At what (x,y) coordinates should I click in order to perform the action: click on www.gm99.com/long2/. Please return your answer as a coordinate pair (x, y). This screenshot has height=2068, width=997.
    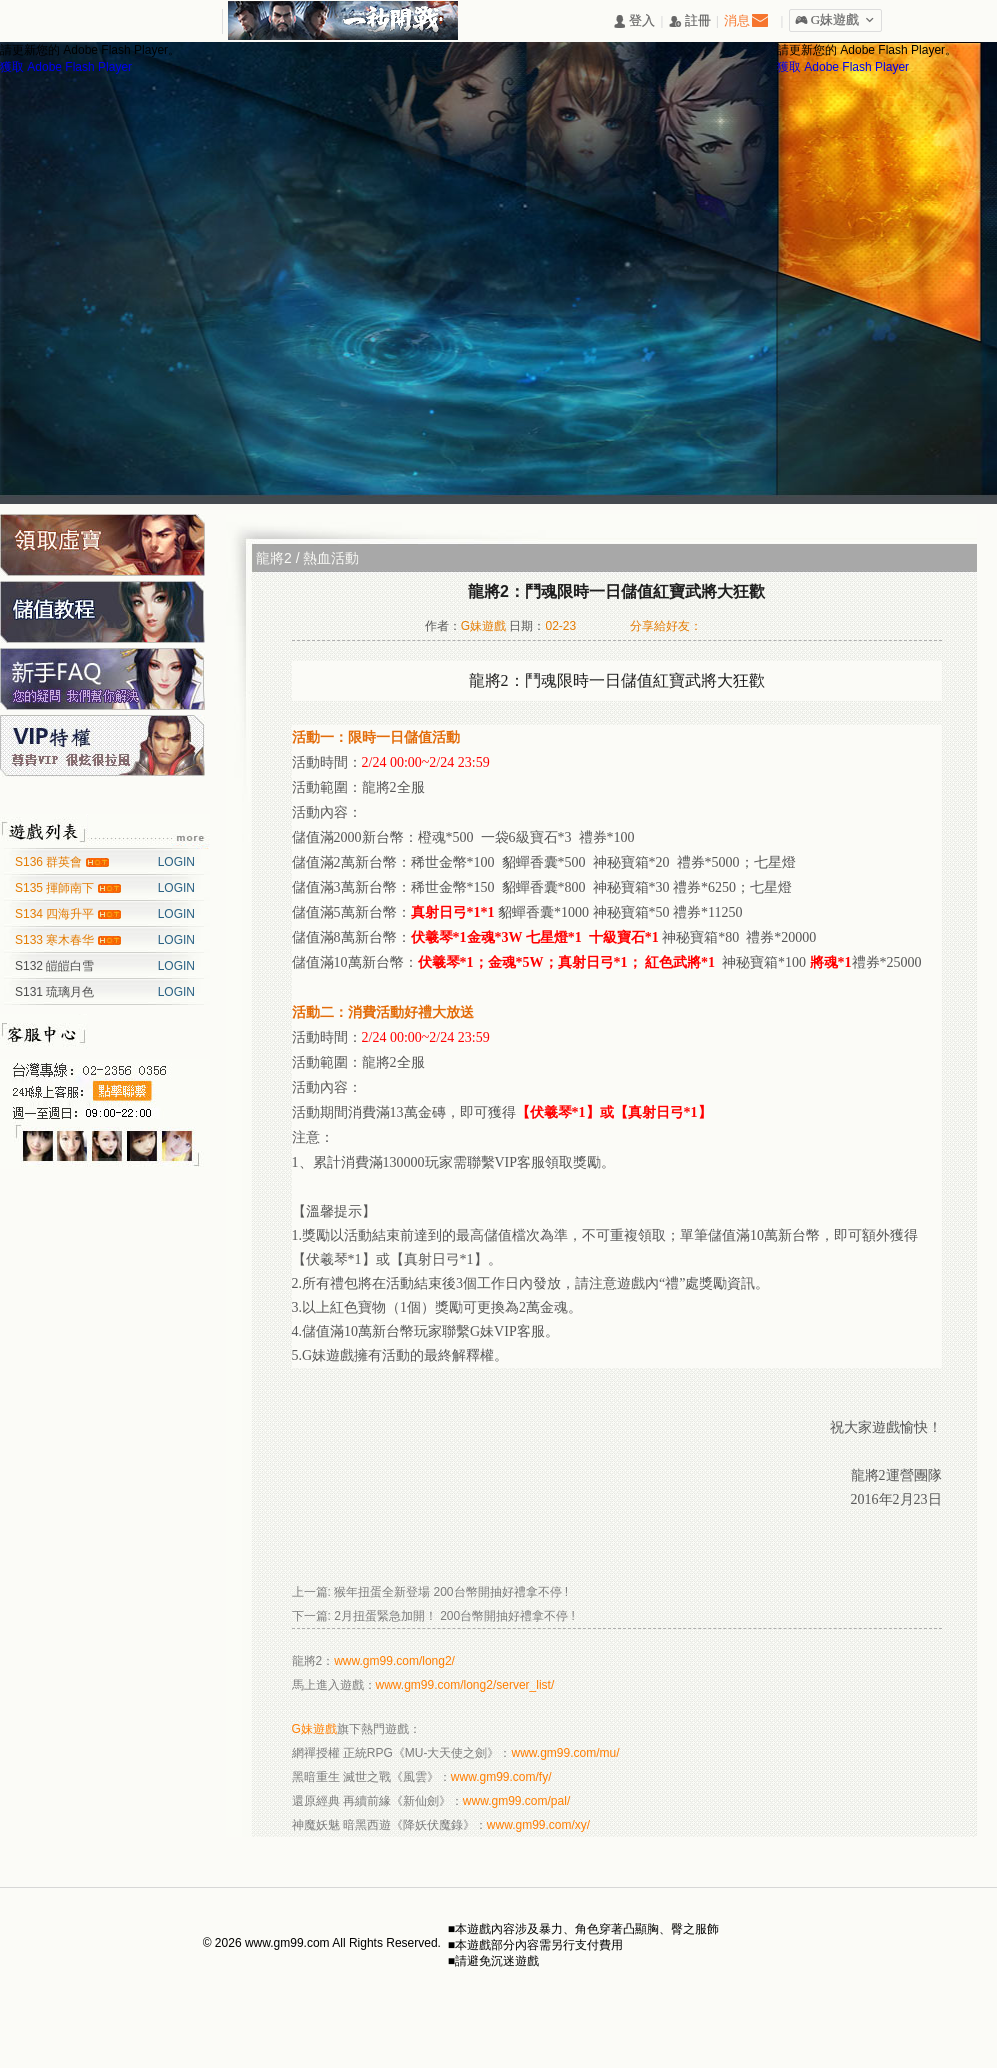
    Looking at the image, I should click on (394, 1661).